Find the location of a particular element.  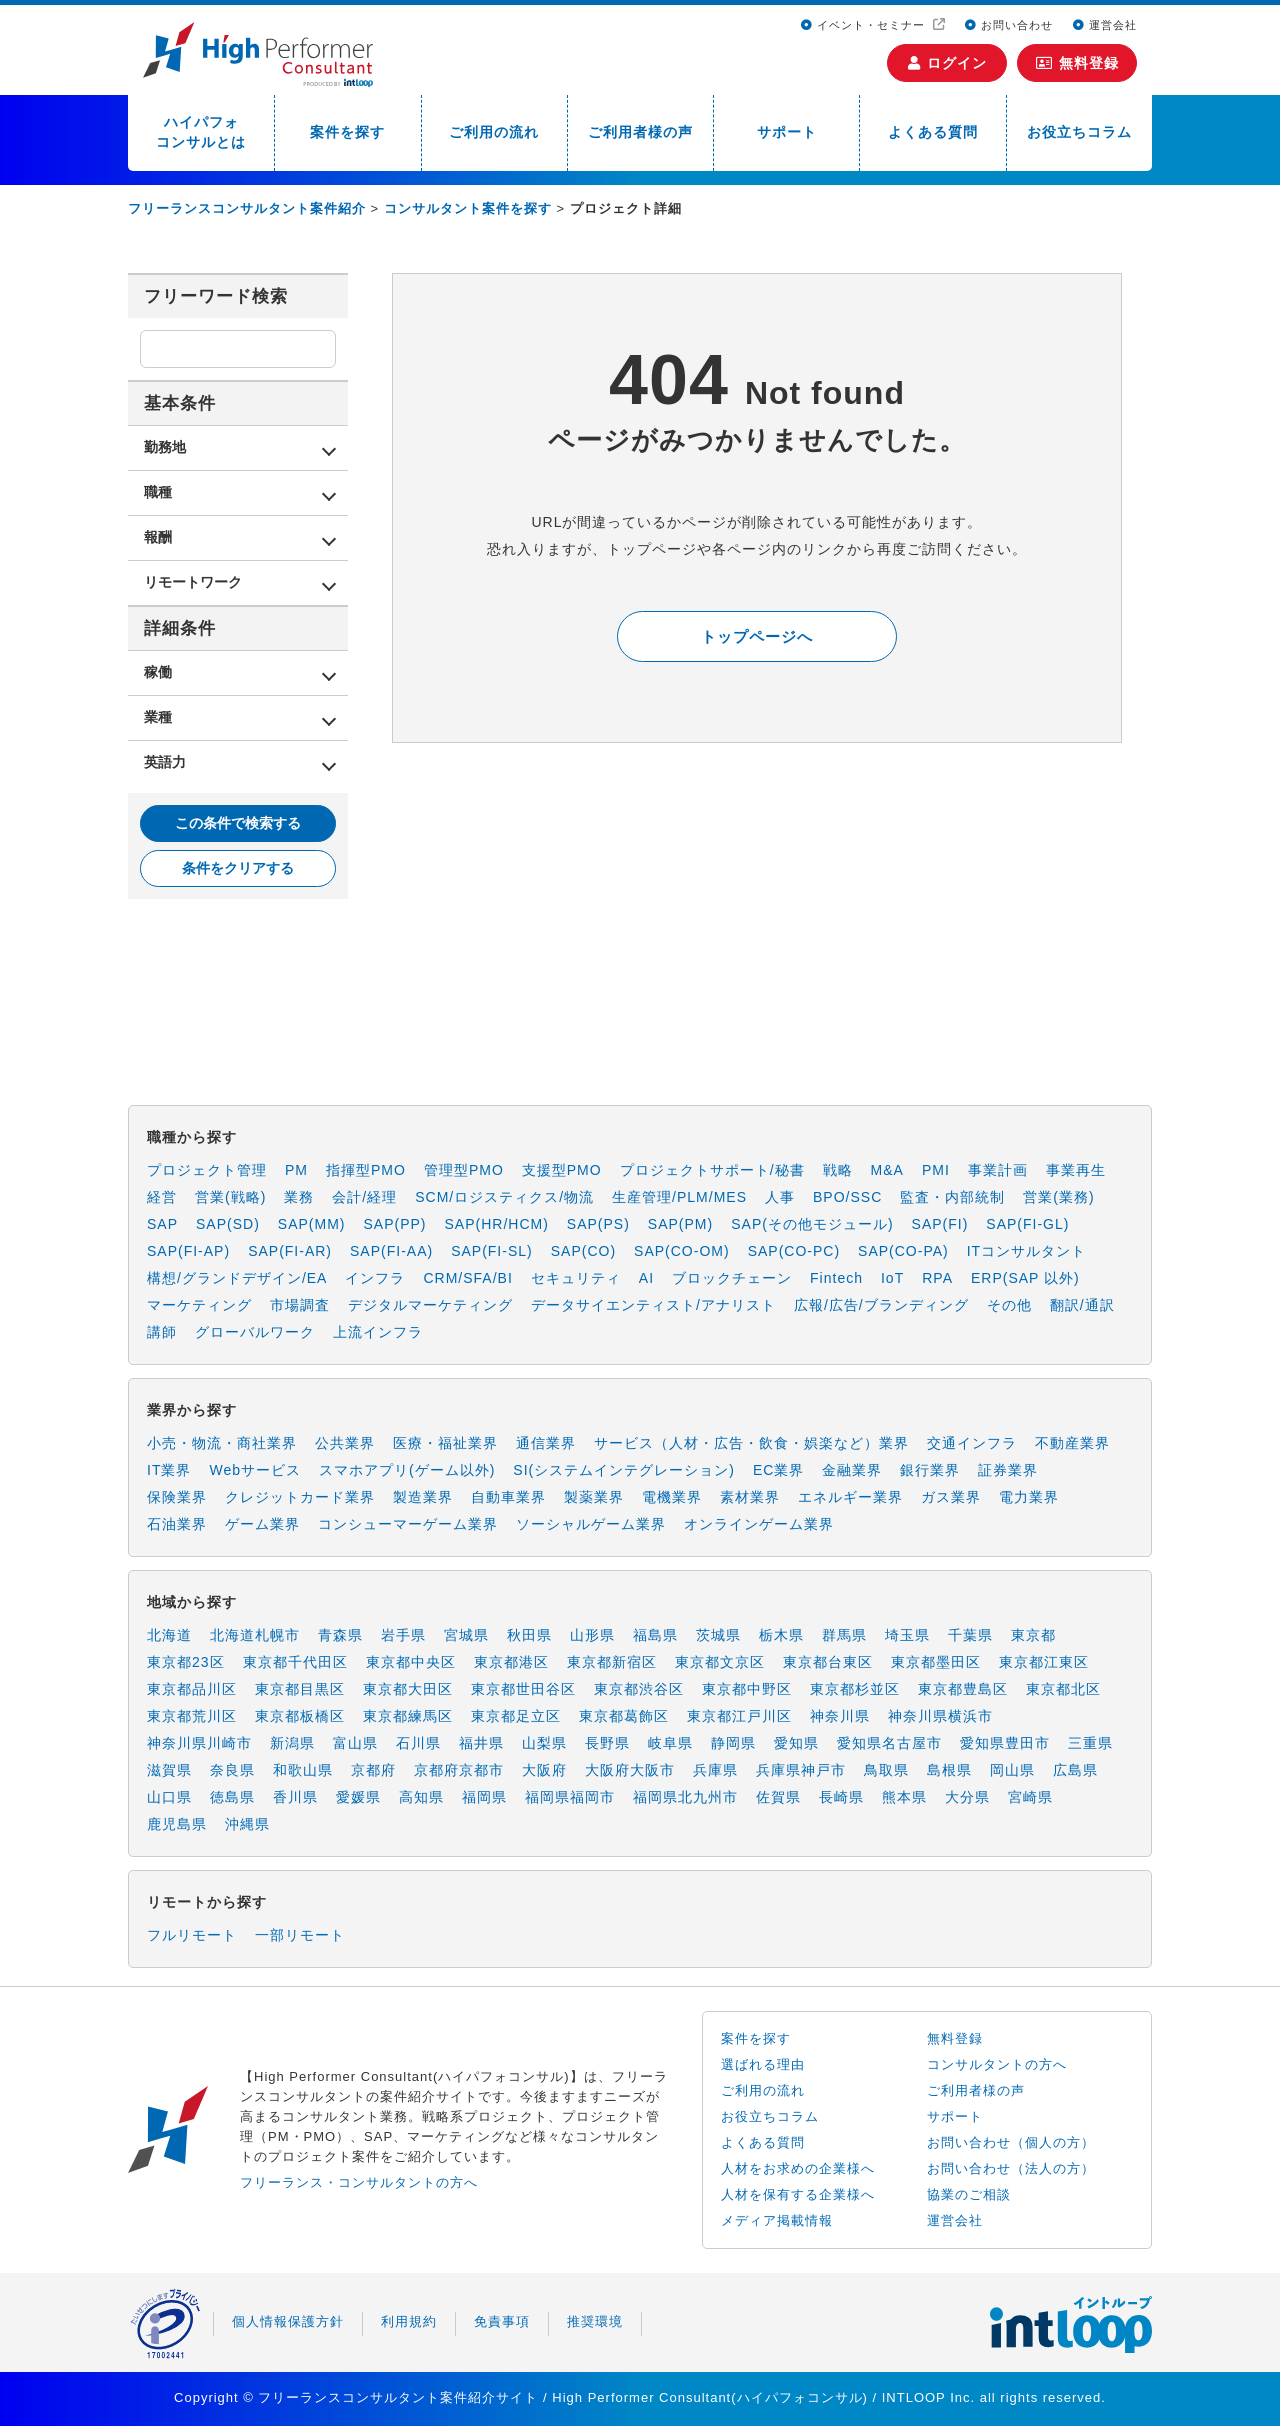

ITコンサルタント is located at coordinates (1026, 1251).